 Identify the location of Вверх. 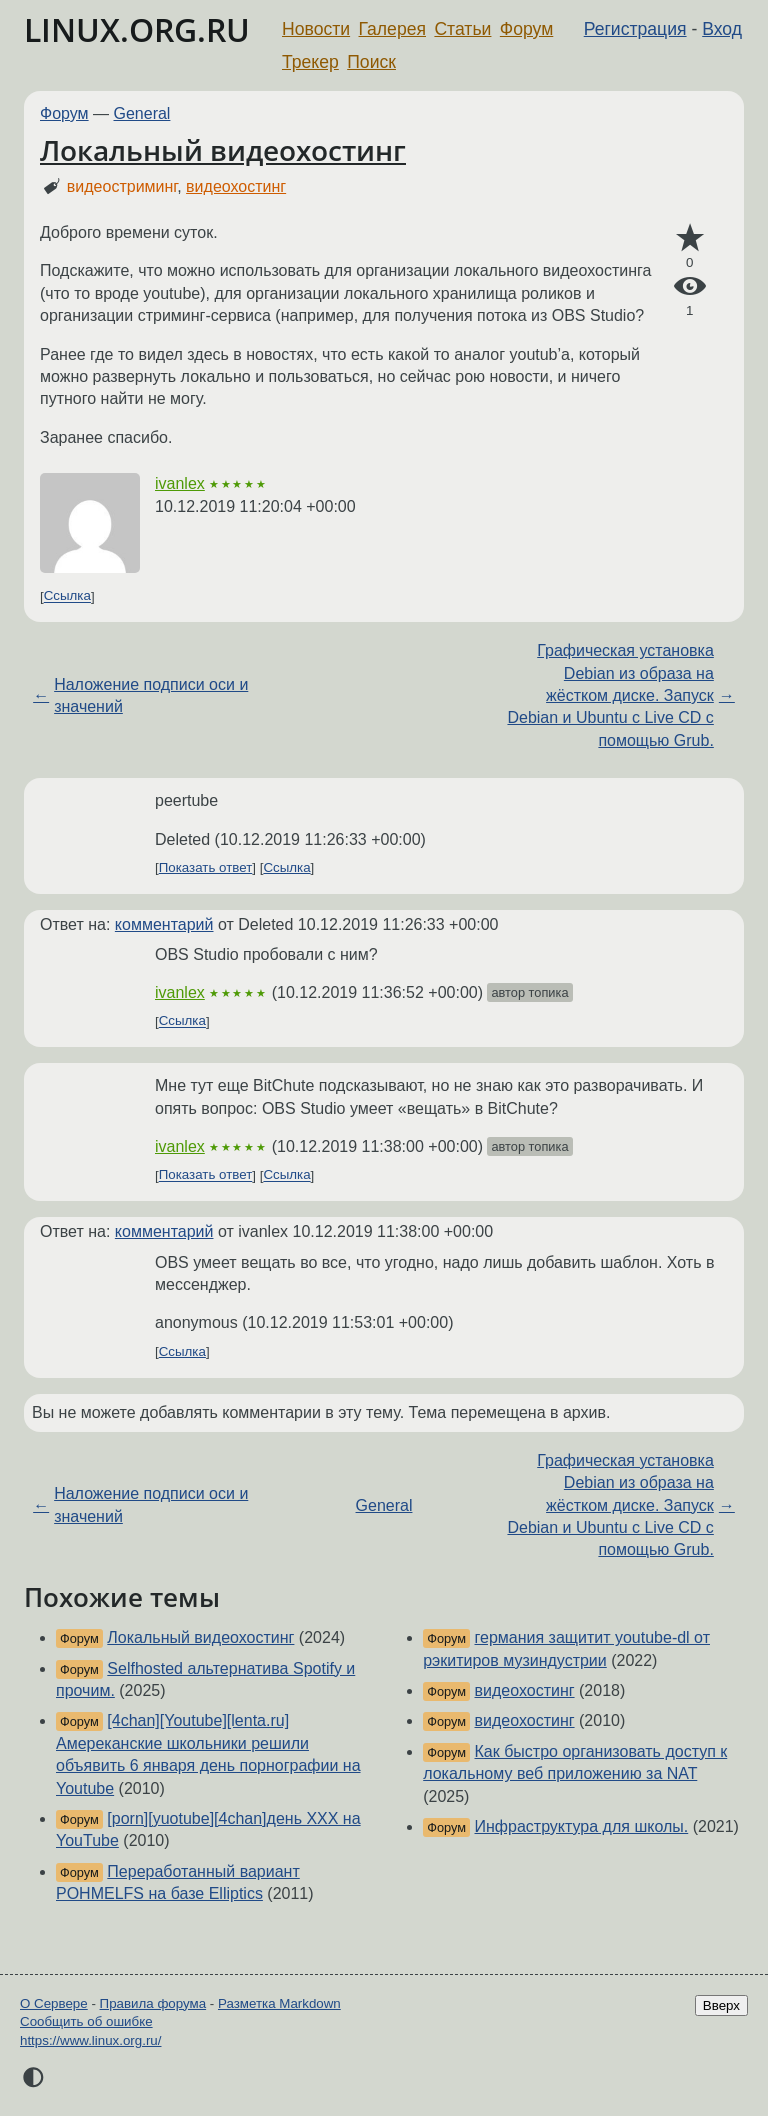
(721, 2005).